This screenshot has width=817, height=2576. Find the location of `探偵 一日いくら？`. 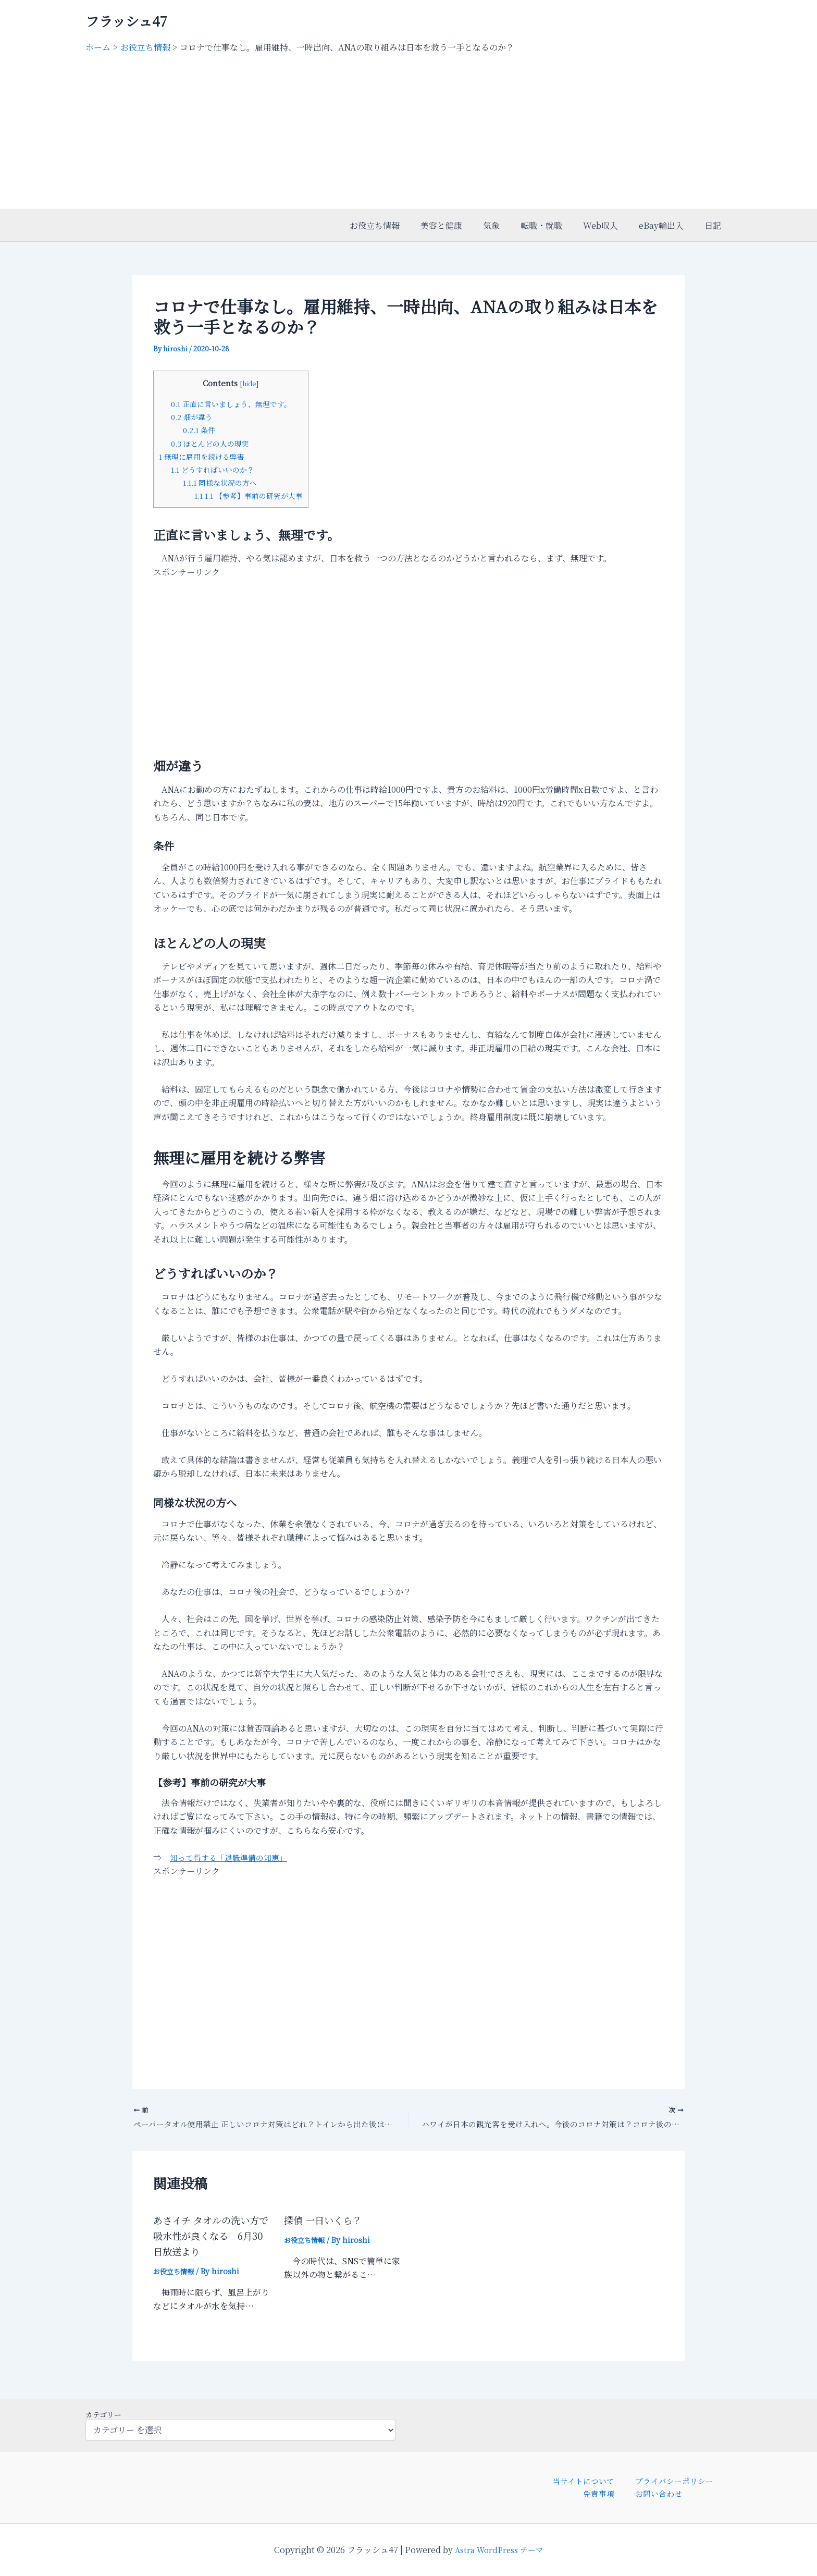

探偵 一日いくら？ is located at coordinates (327, 2221).